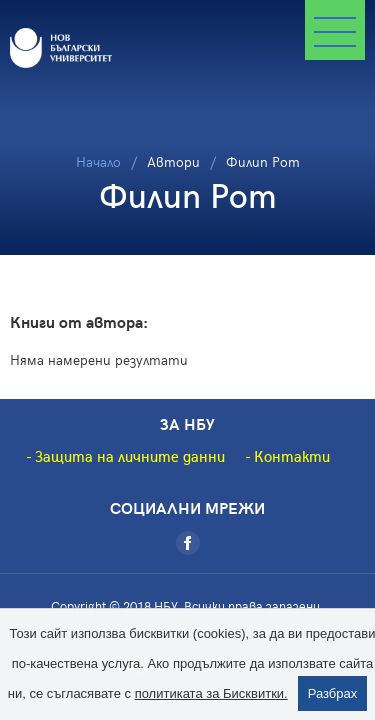  I want to click on политиката за Бисквитки., so click(211, 693).